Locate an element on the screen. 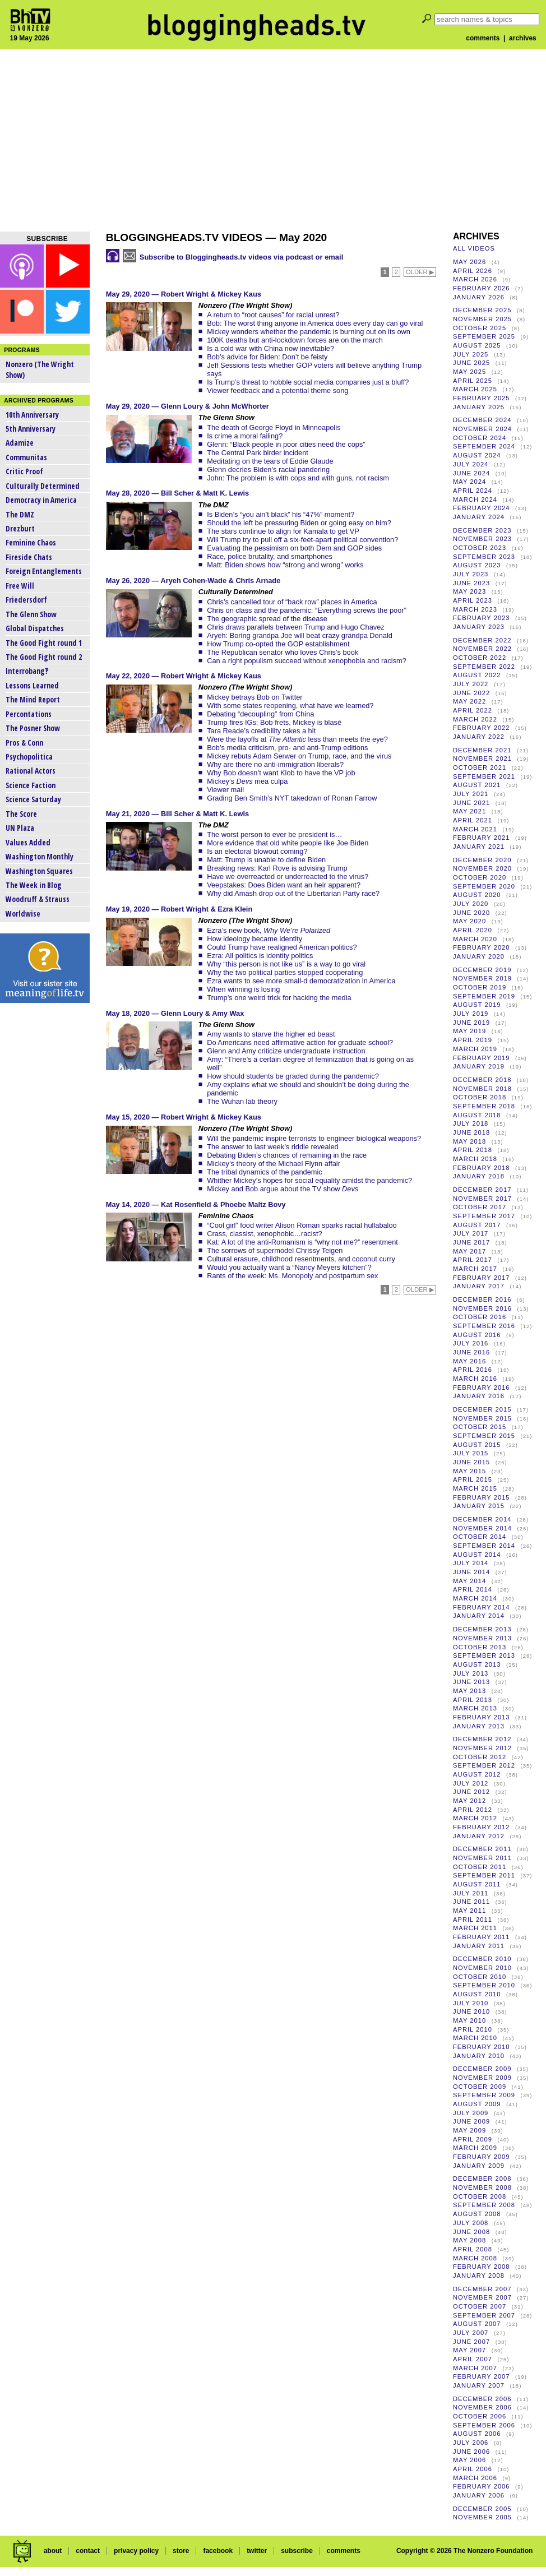 The height and width of the screenshot is (2576, 546). November 2015 is located at coordinates (482, 1418).